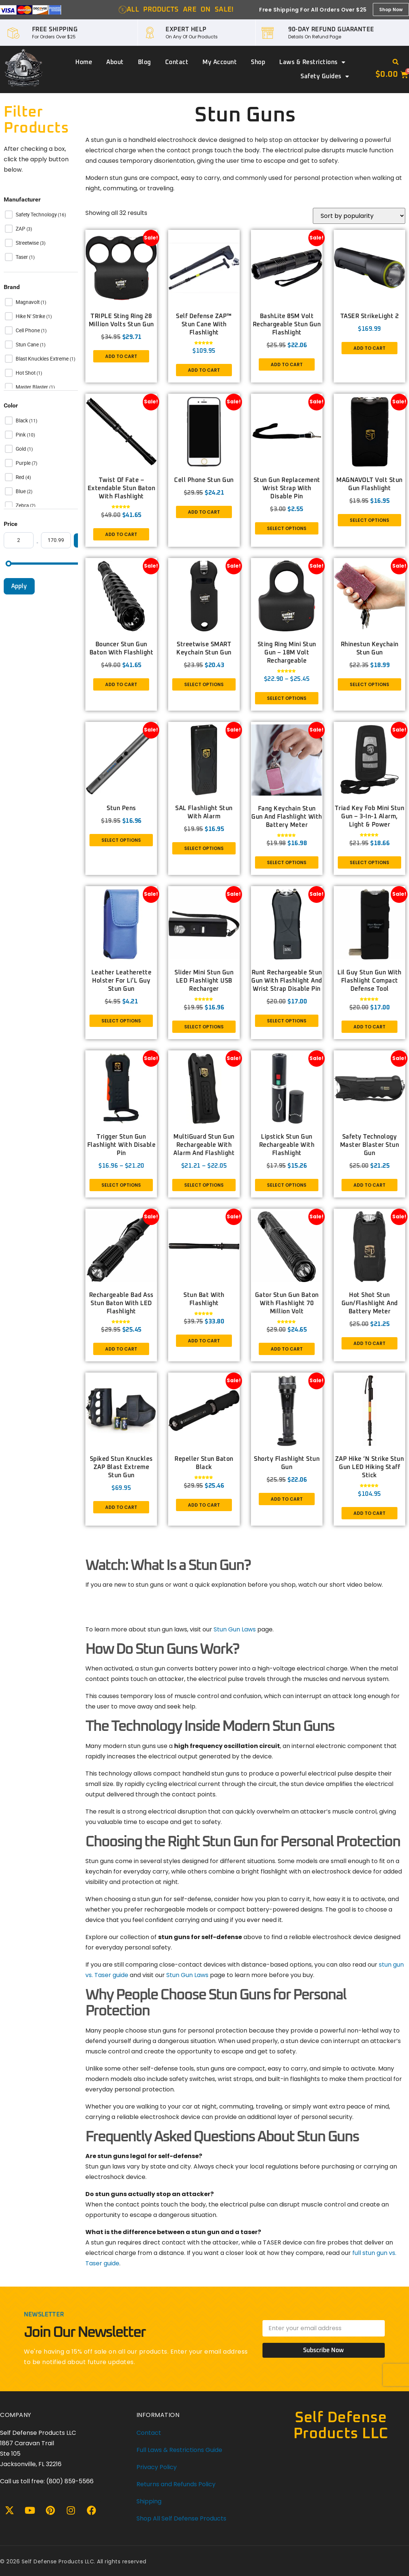 The height and width of the screenshot is (2576, 409). Describe the element at coordinates (325, 76) in the screenshot. I see `Safety Guides` at that location.